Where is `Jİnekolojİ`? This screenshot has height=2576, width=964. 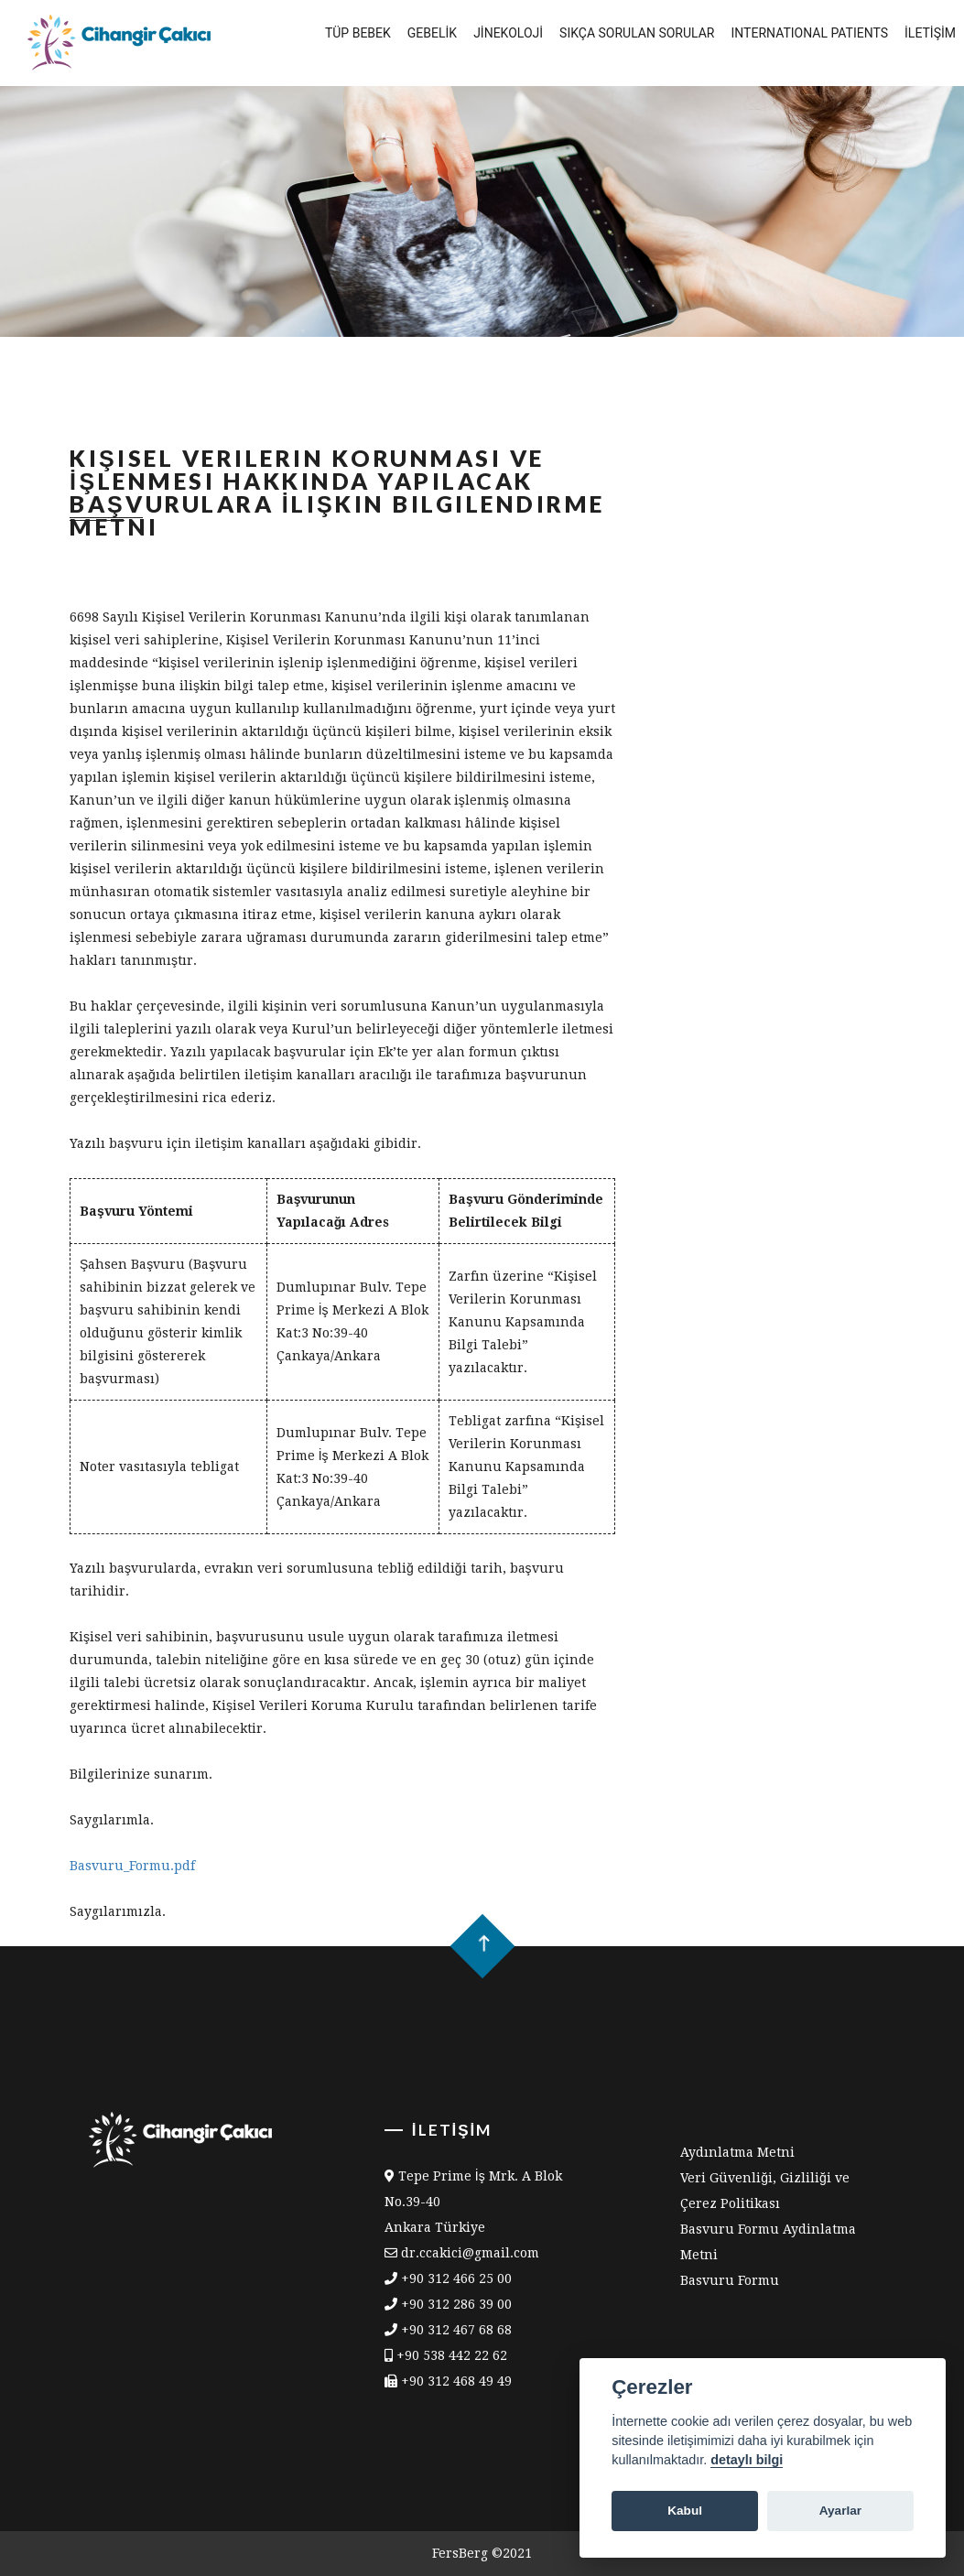
Jİnekolojİ is located at coordinates (508, 33).